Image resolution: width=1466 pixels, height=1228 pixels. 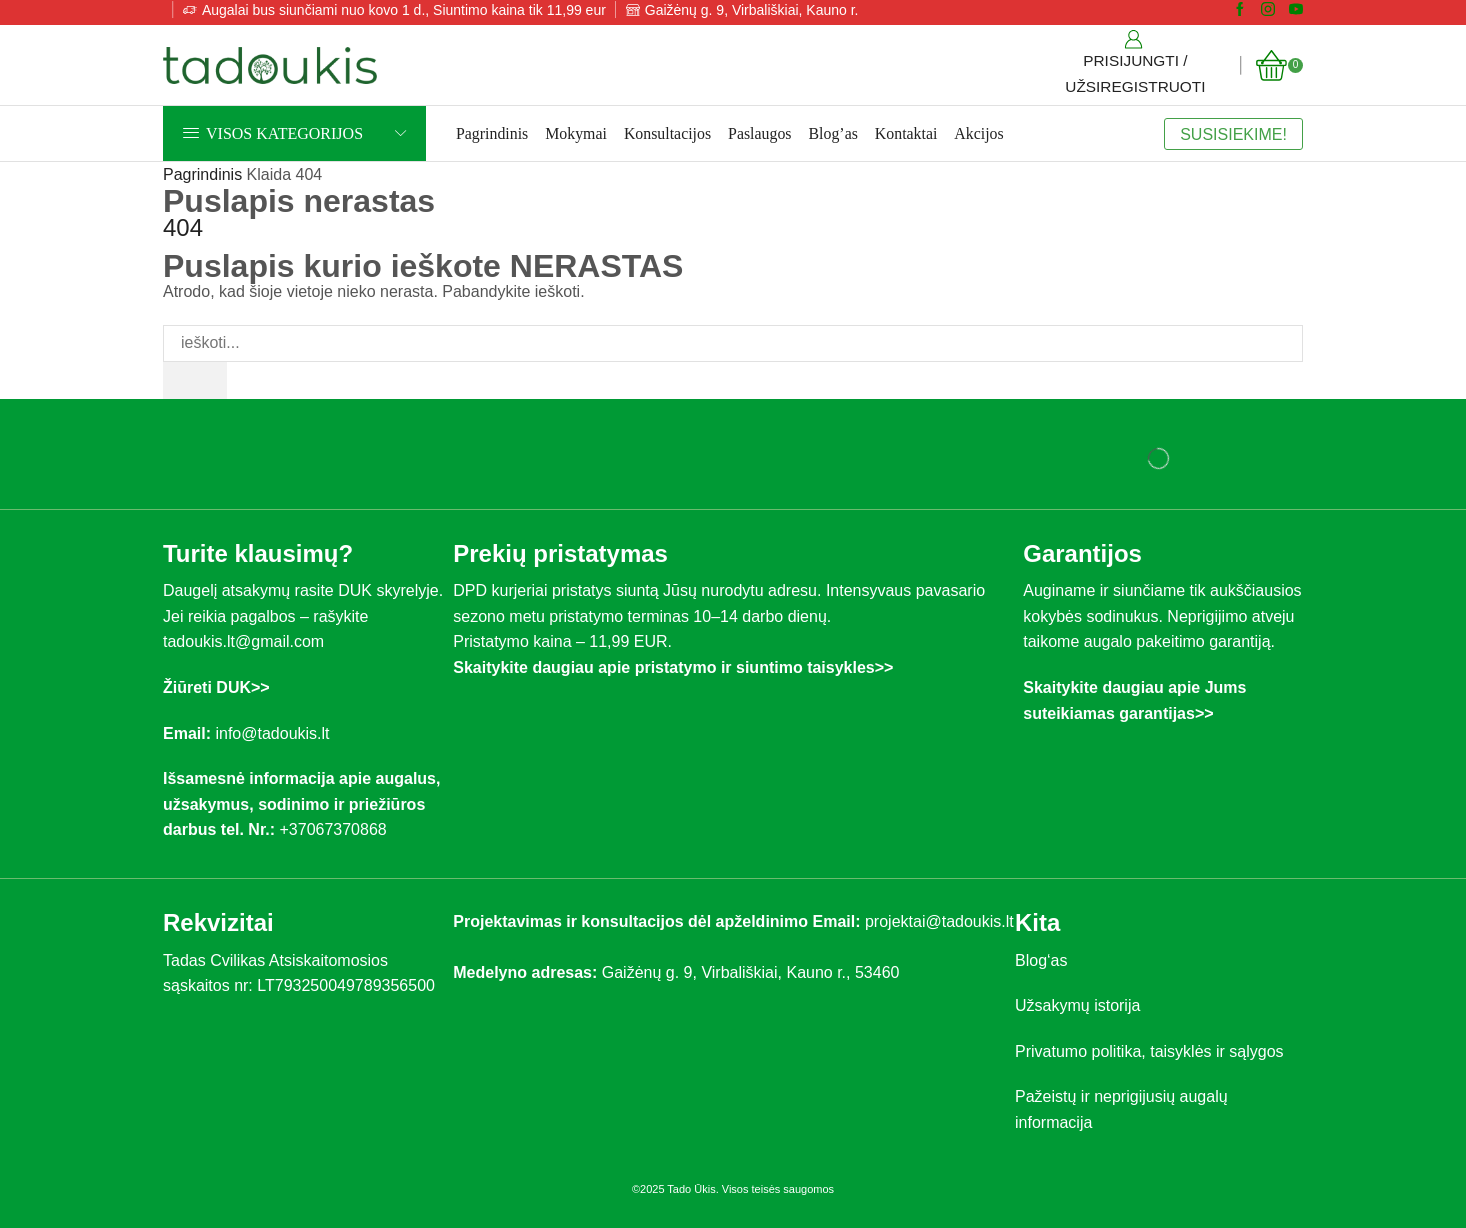 What do you see at coordinates (906, 133) in the screenshot?
I see `Kontaktai` at bounding box center [906, 133].